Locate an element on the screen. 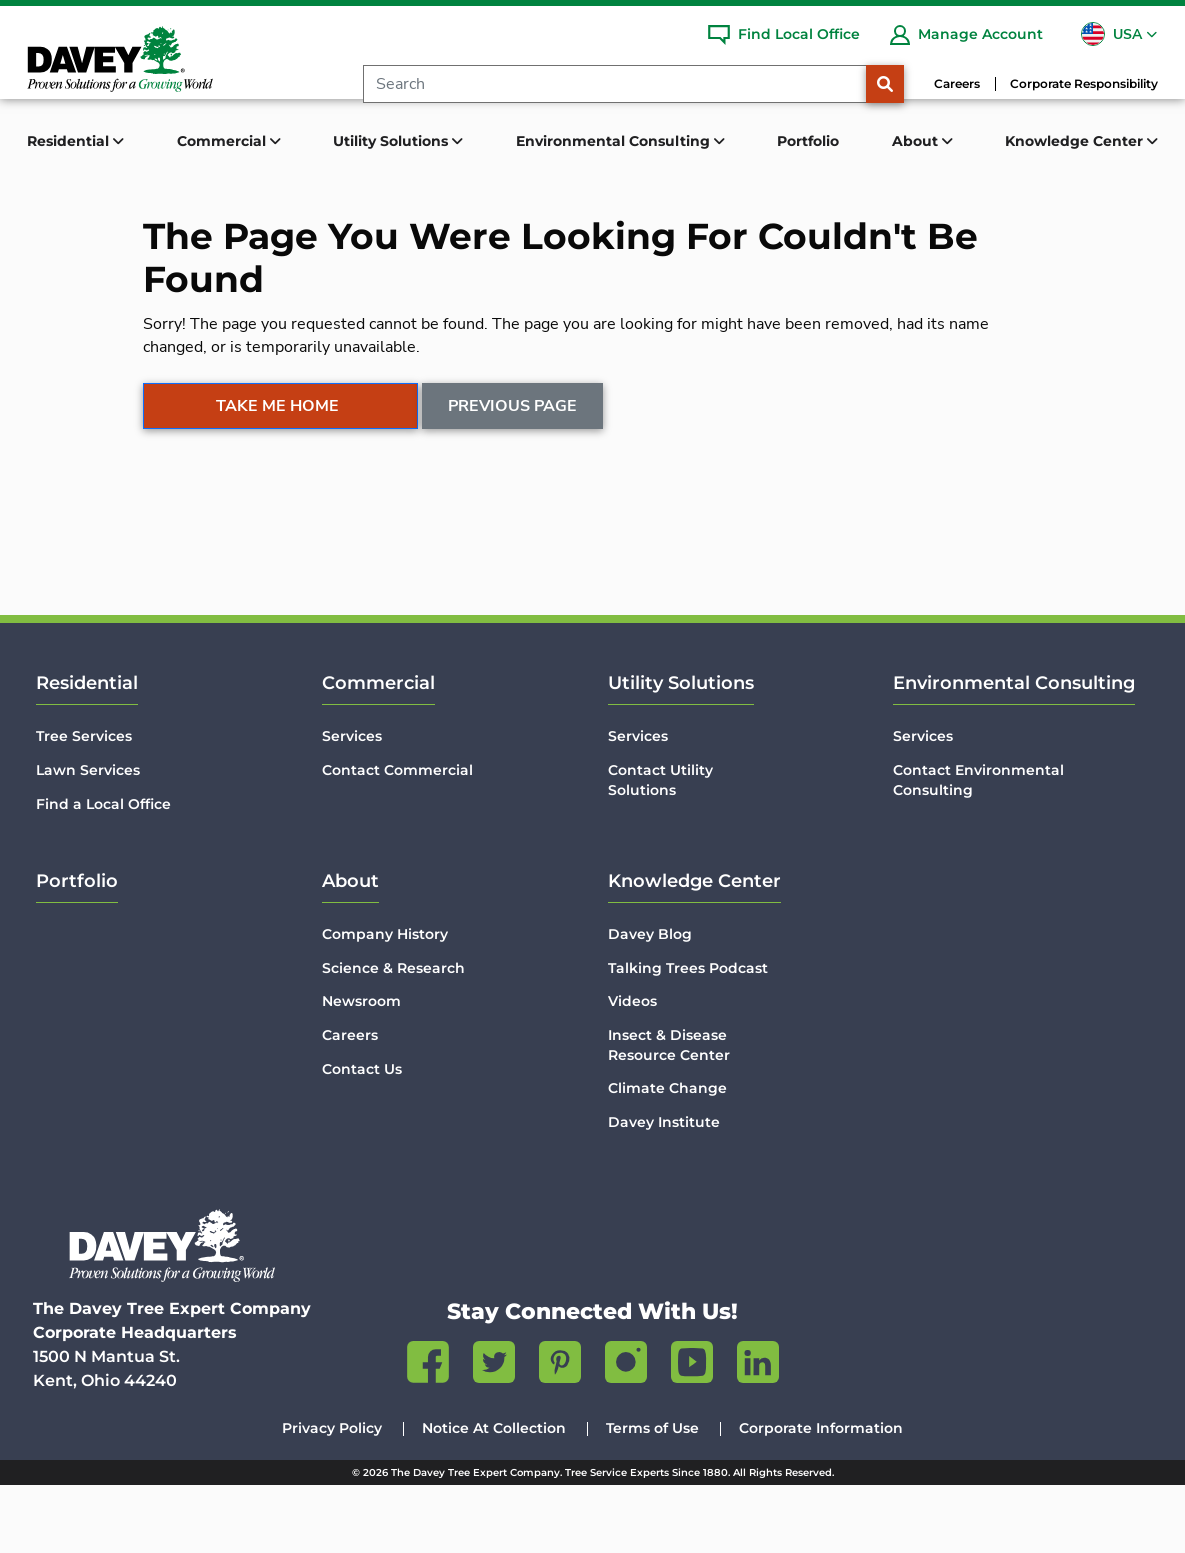 The image size is (1185, 1553). Davey Institute is located at coordinates (664, 1190).